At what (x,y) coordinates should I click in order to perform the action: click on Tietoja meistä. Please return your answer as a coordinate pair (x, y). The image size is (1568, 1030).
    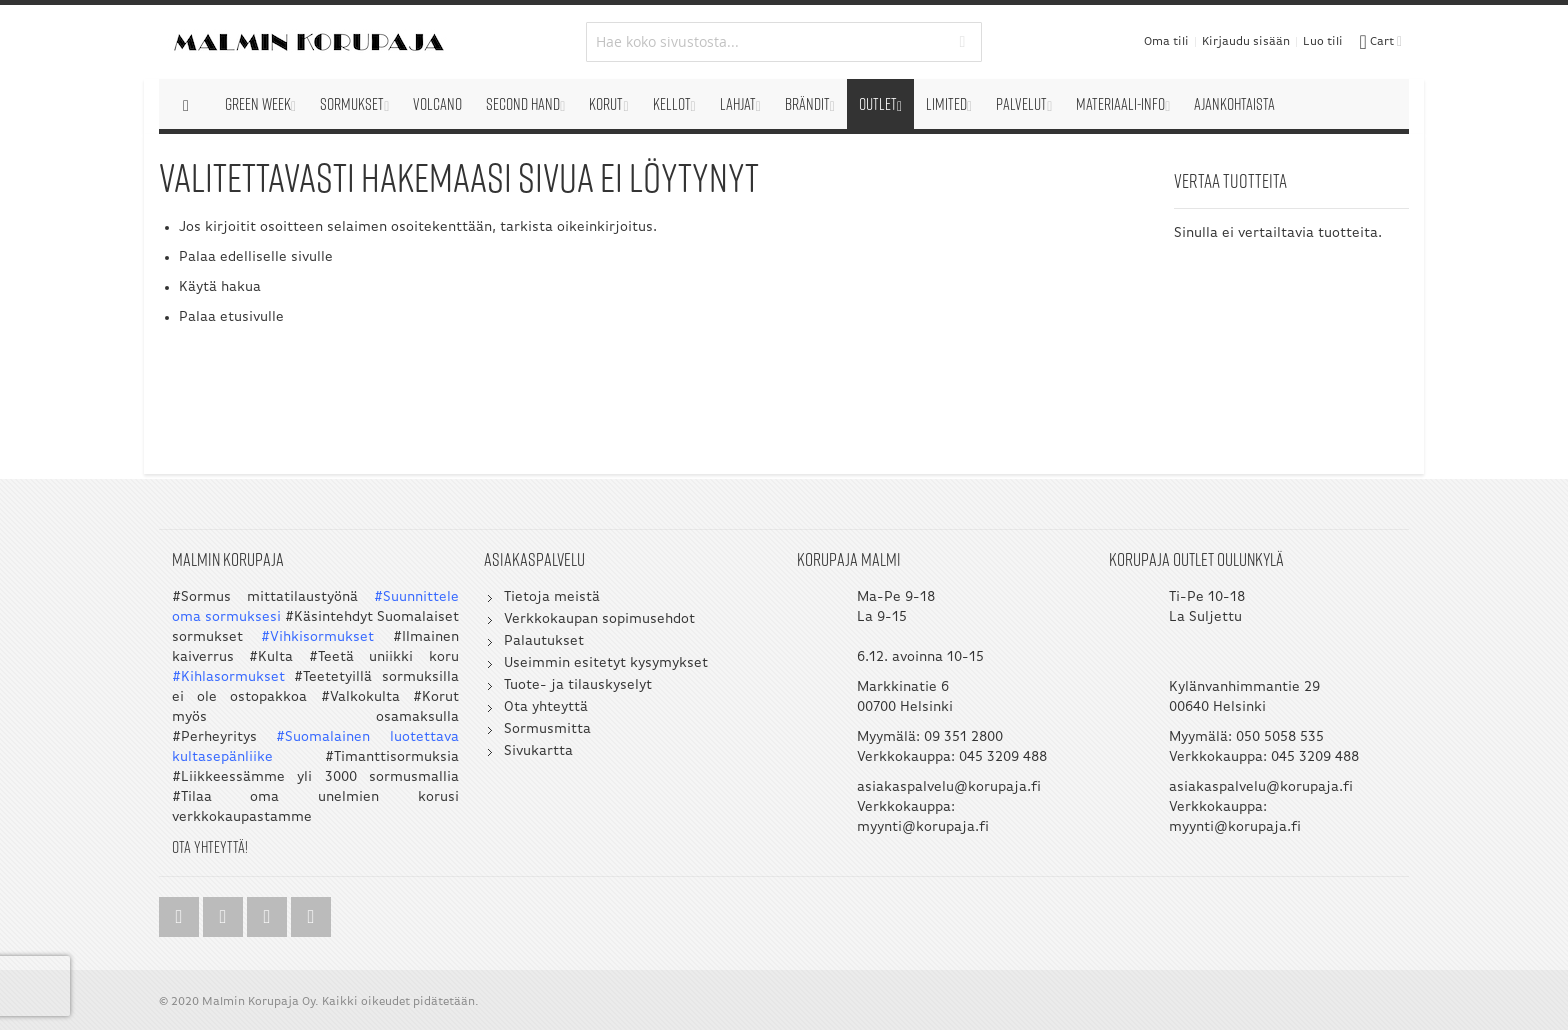
    Looking at the image, I should click on (552, 597).